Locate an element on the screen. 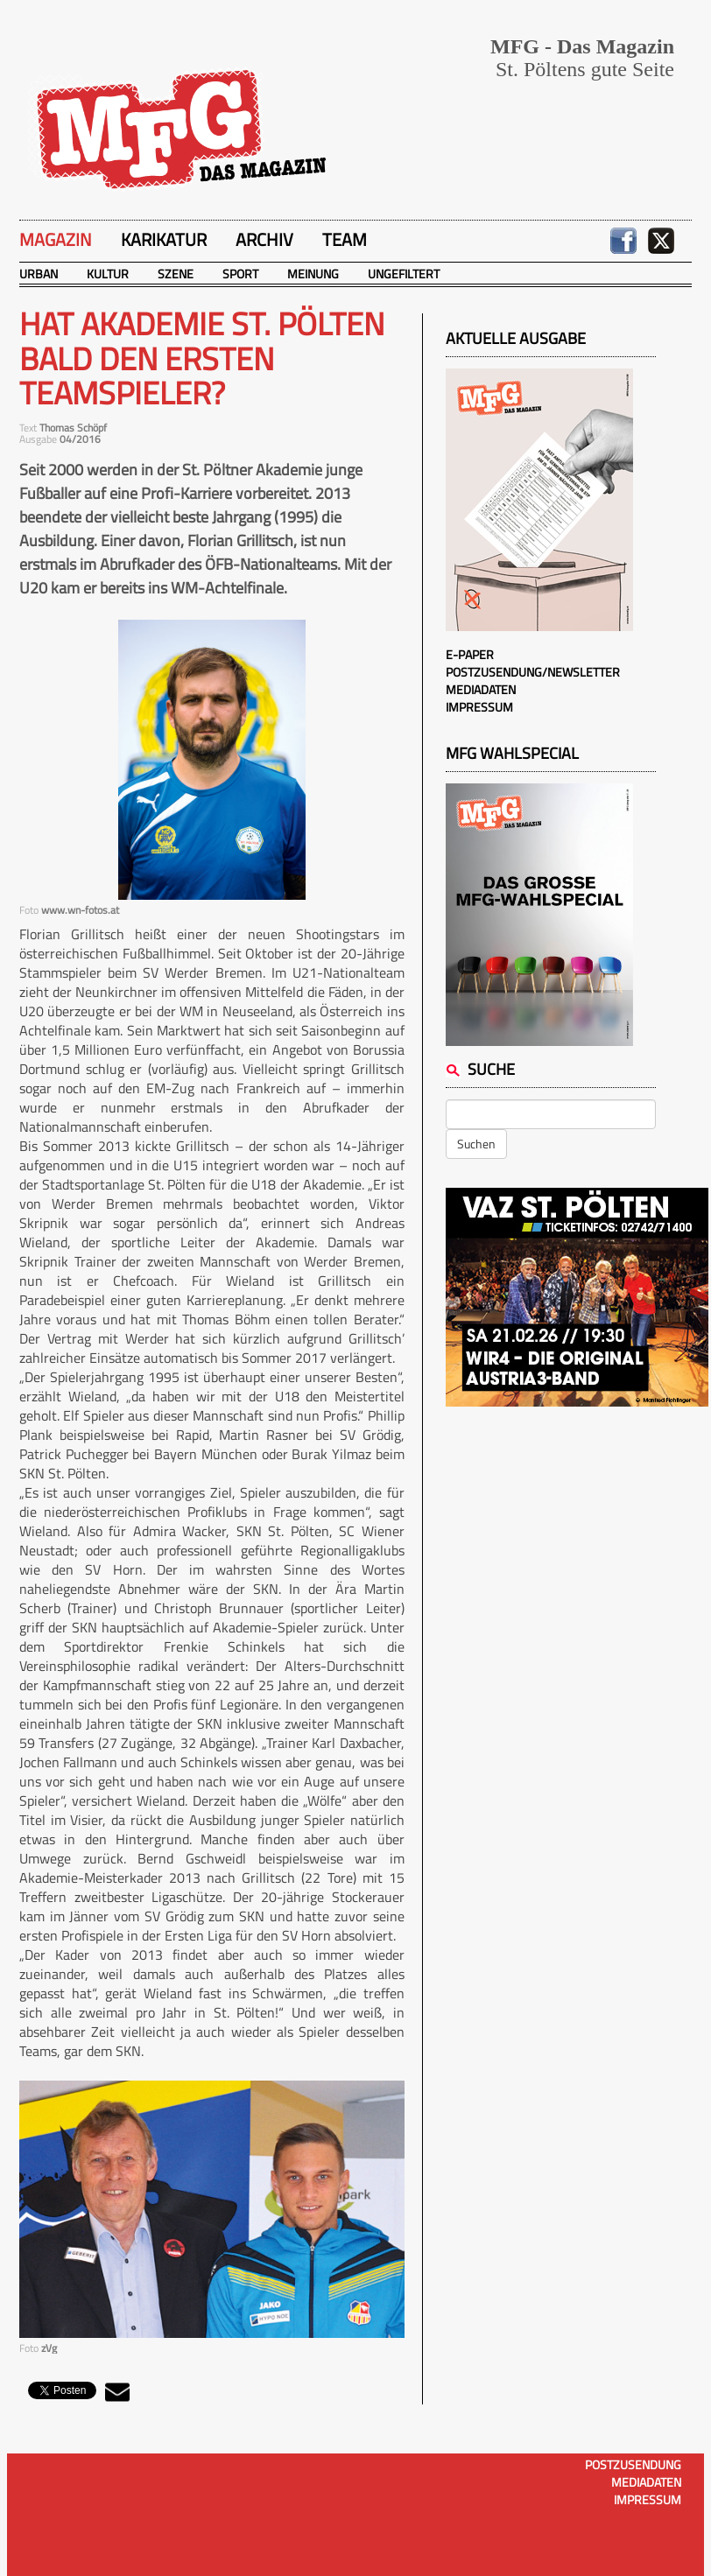 Image resolution: width=711 pixels, height=2576 pixels. Thomas Schöpf is located at coordinates (73, 427).